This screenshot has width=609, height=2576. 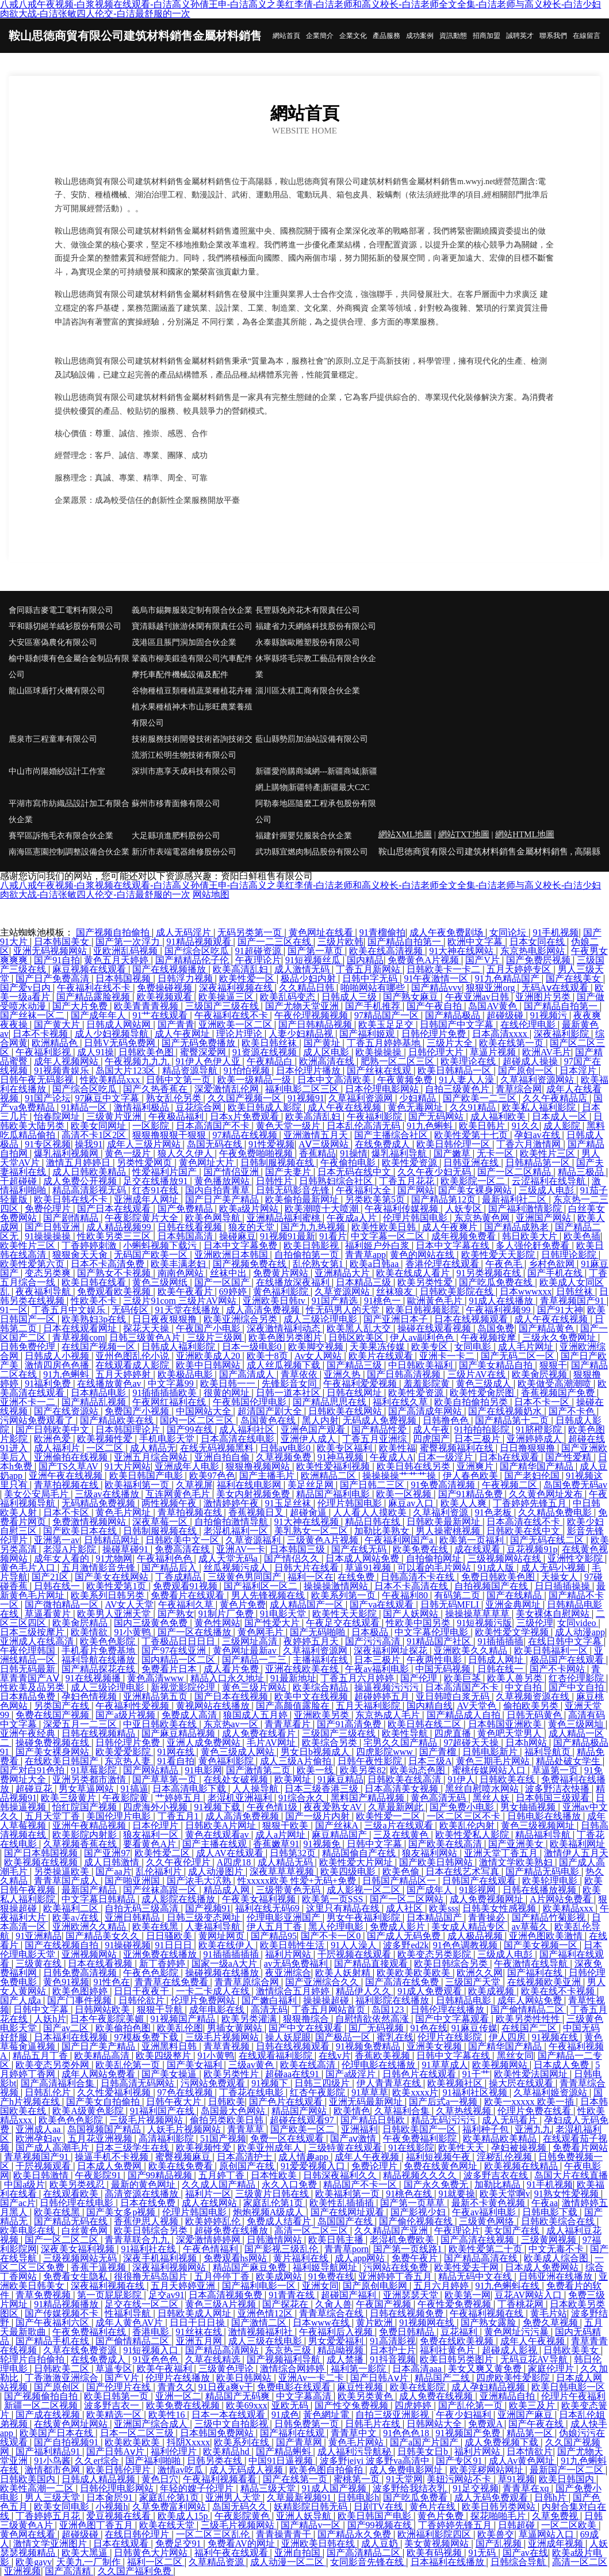 I want to click on 欧美影院一区二, so click(x=474, y=1181).